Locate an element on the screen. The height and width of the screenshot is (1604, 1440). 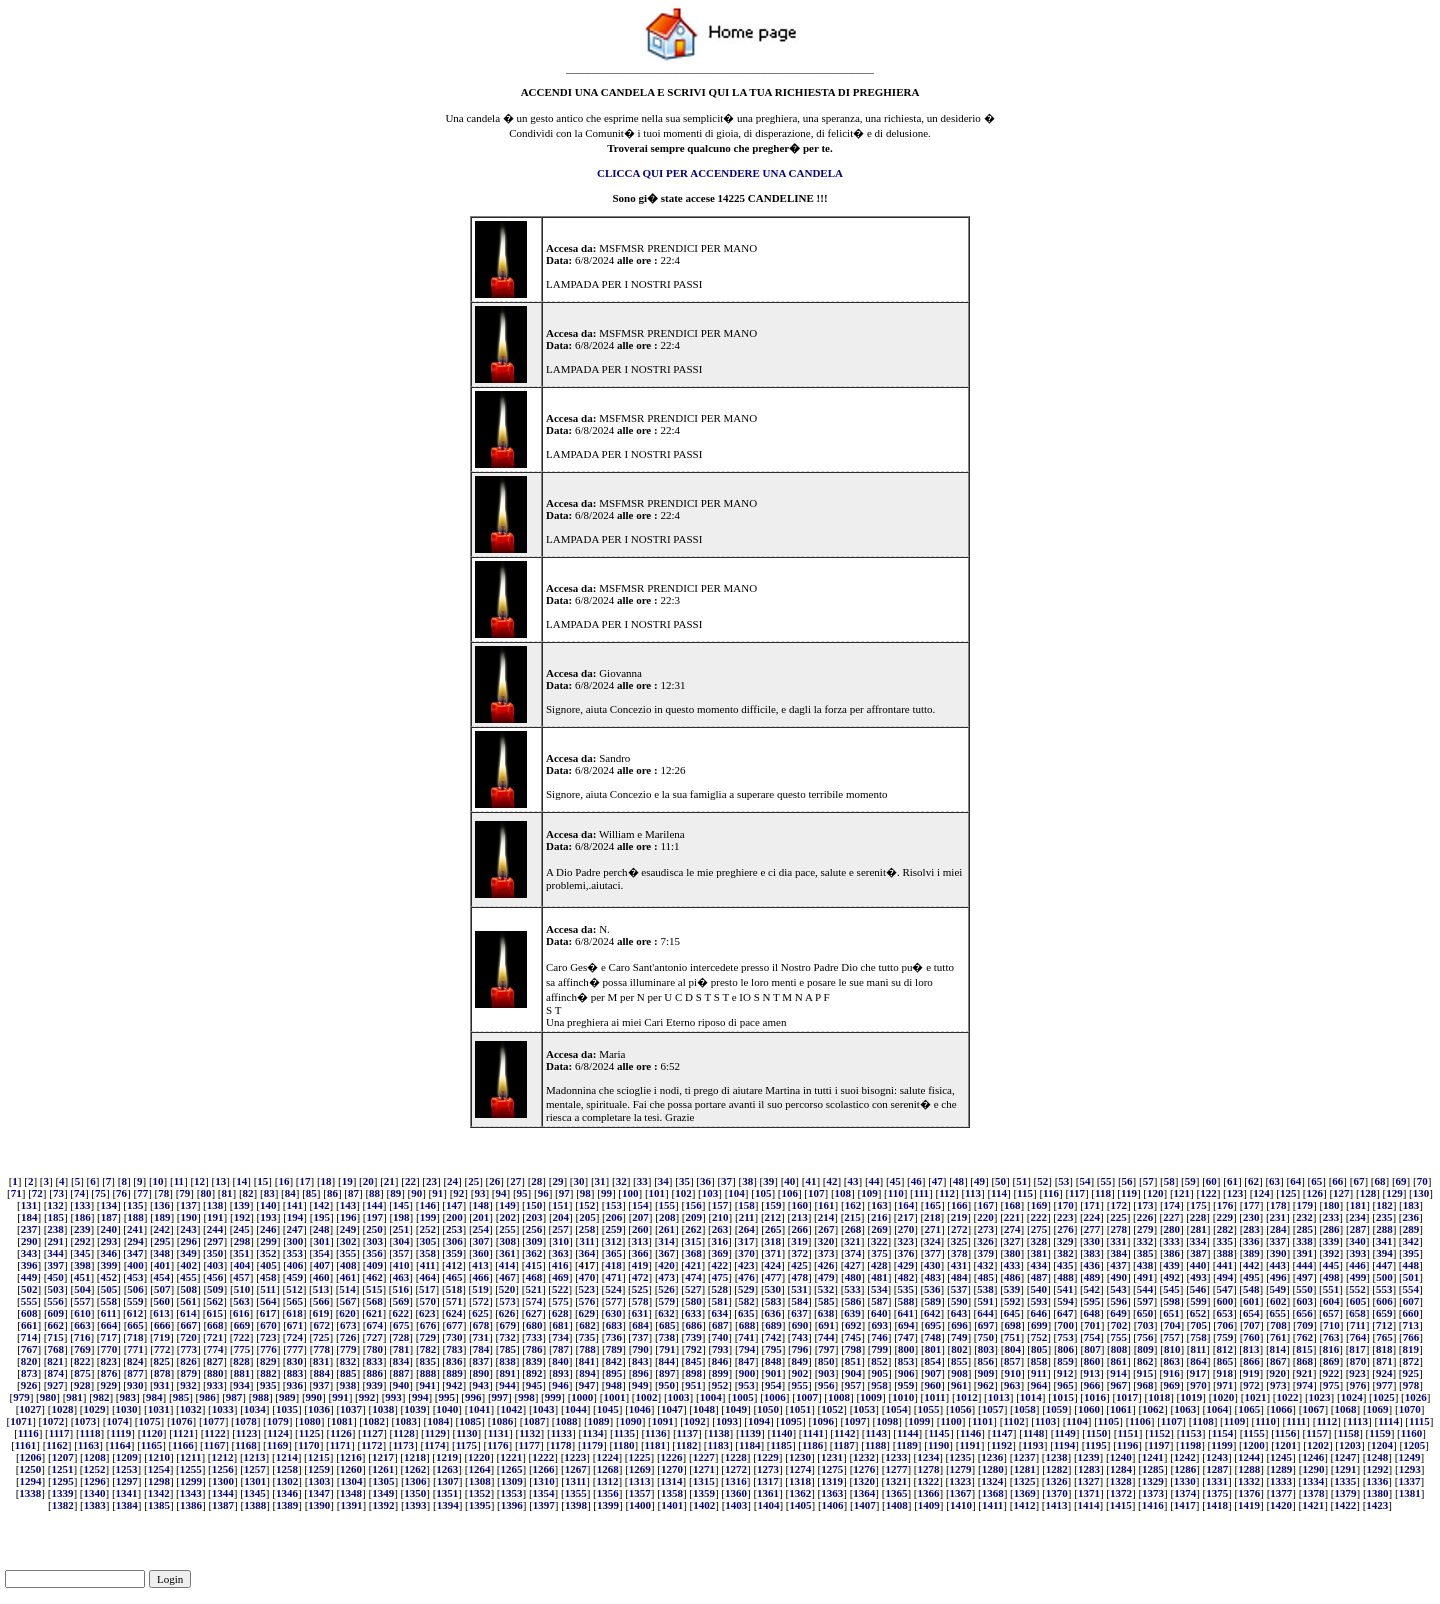
155 is located at coordinates (667, 1205).